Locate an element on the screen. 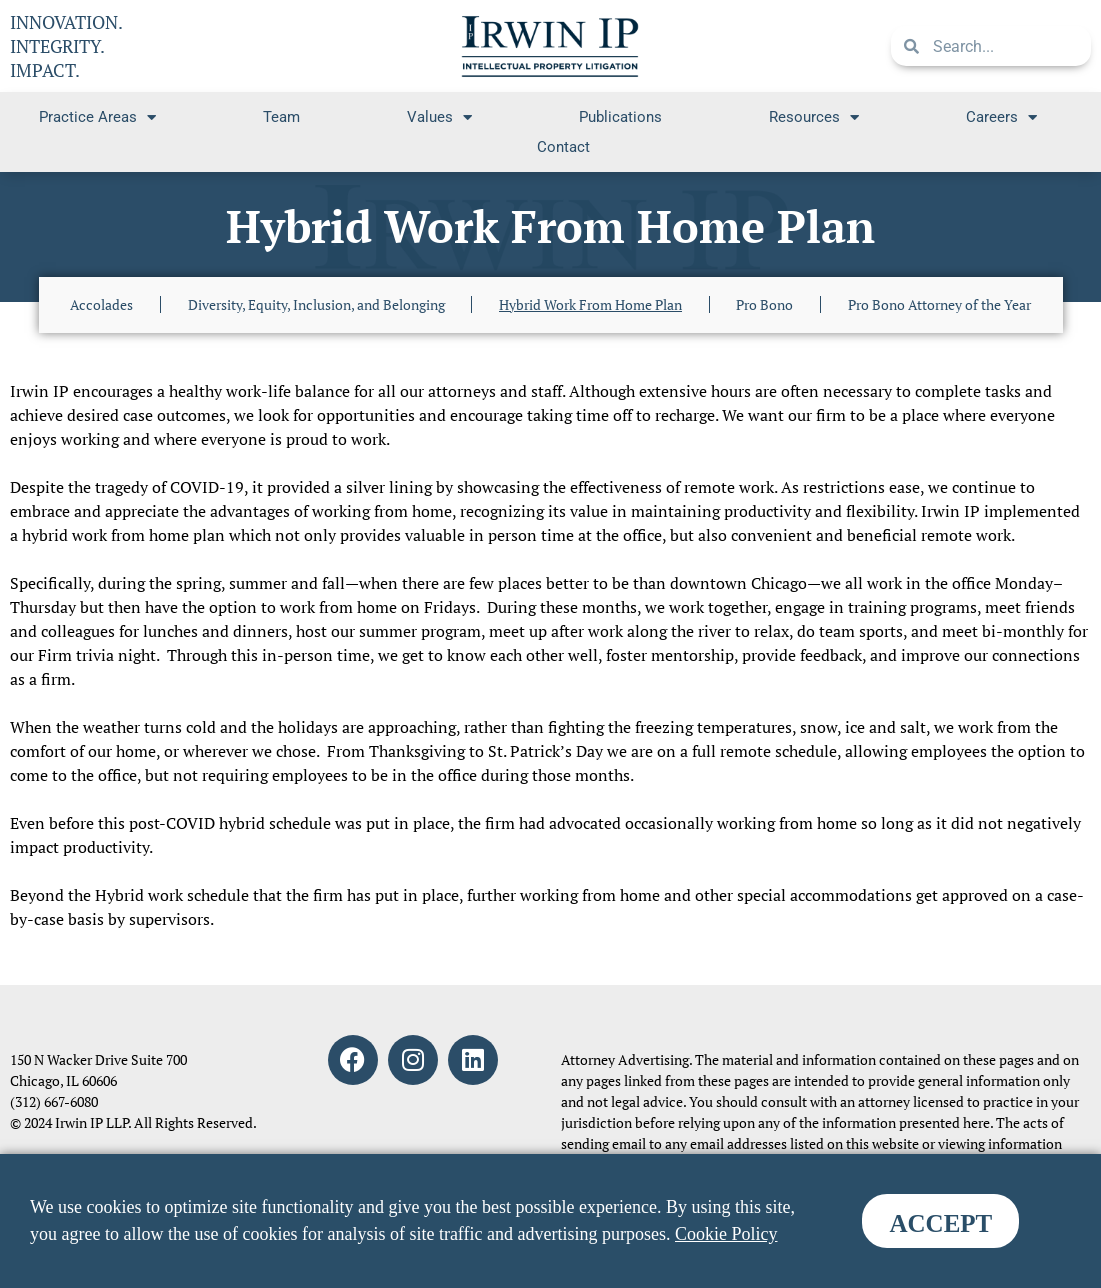 This screenshot has width=1101, height=1288. Hybrid Work From Home Plan is located at coordinates (590, 304).